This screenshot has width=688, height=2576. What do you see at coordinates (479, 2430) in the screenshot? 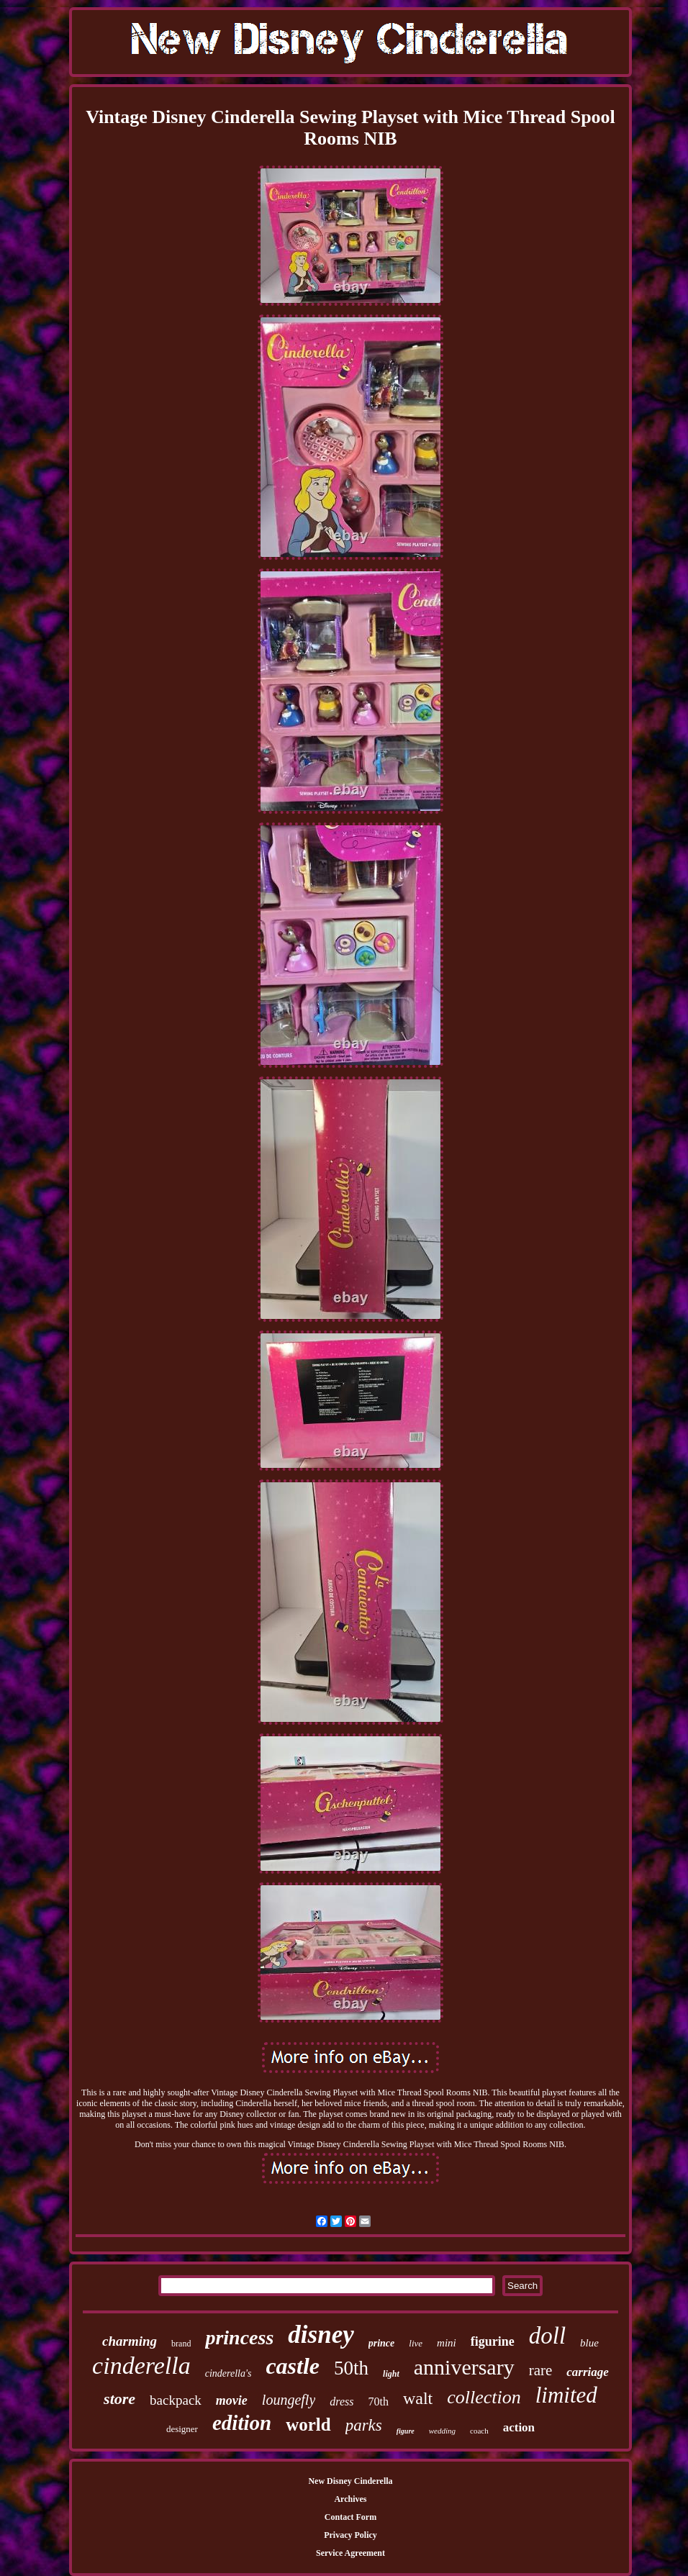
I see `coach` at bounding box center [479, 2430].